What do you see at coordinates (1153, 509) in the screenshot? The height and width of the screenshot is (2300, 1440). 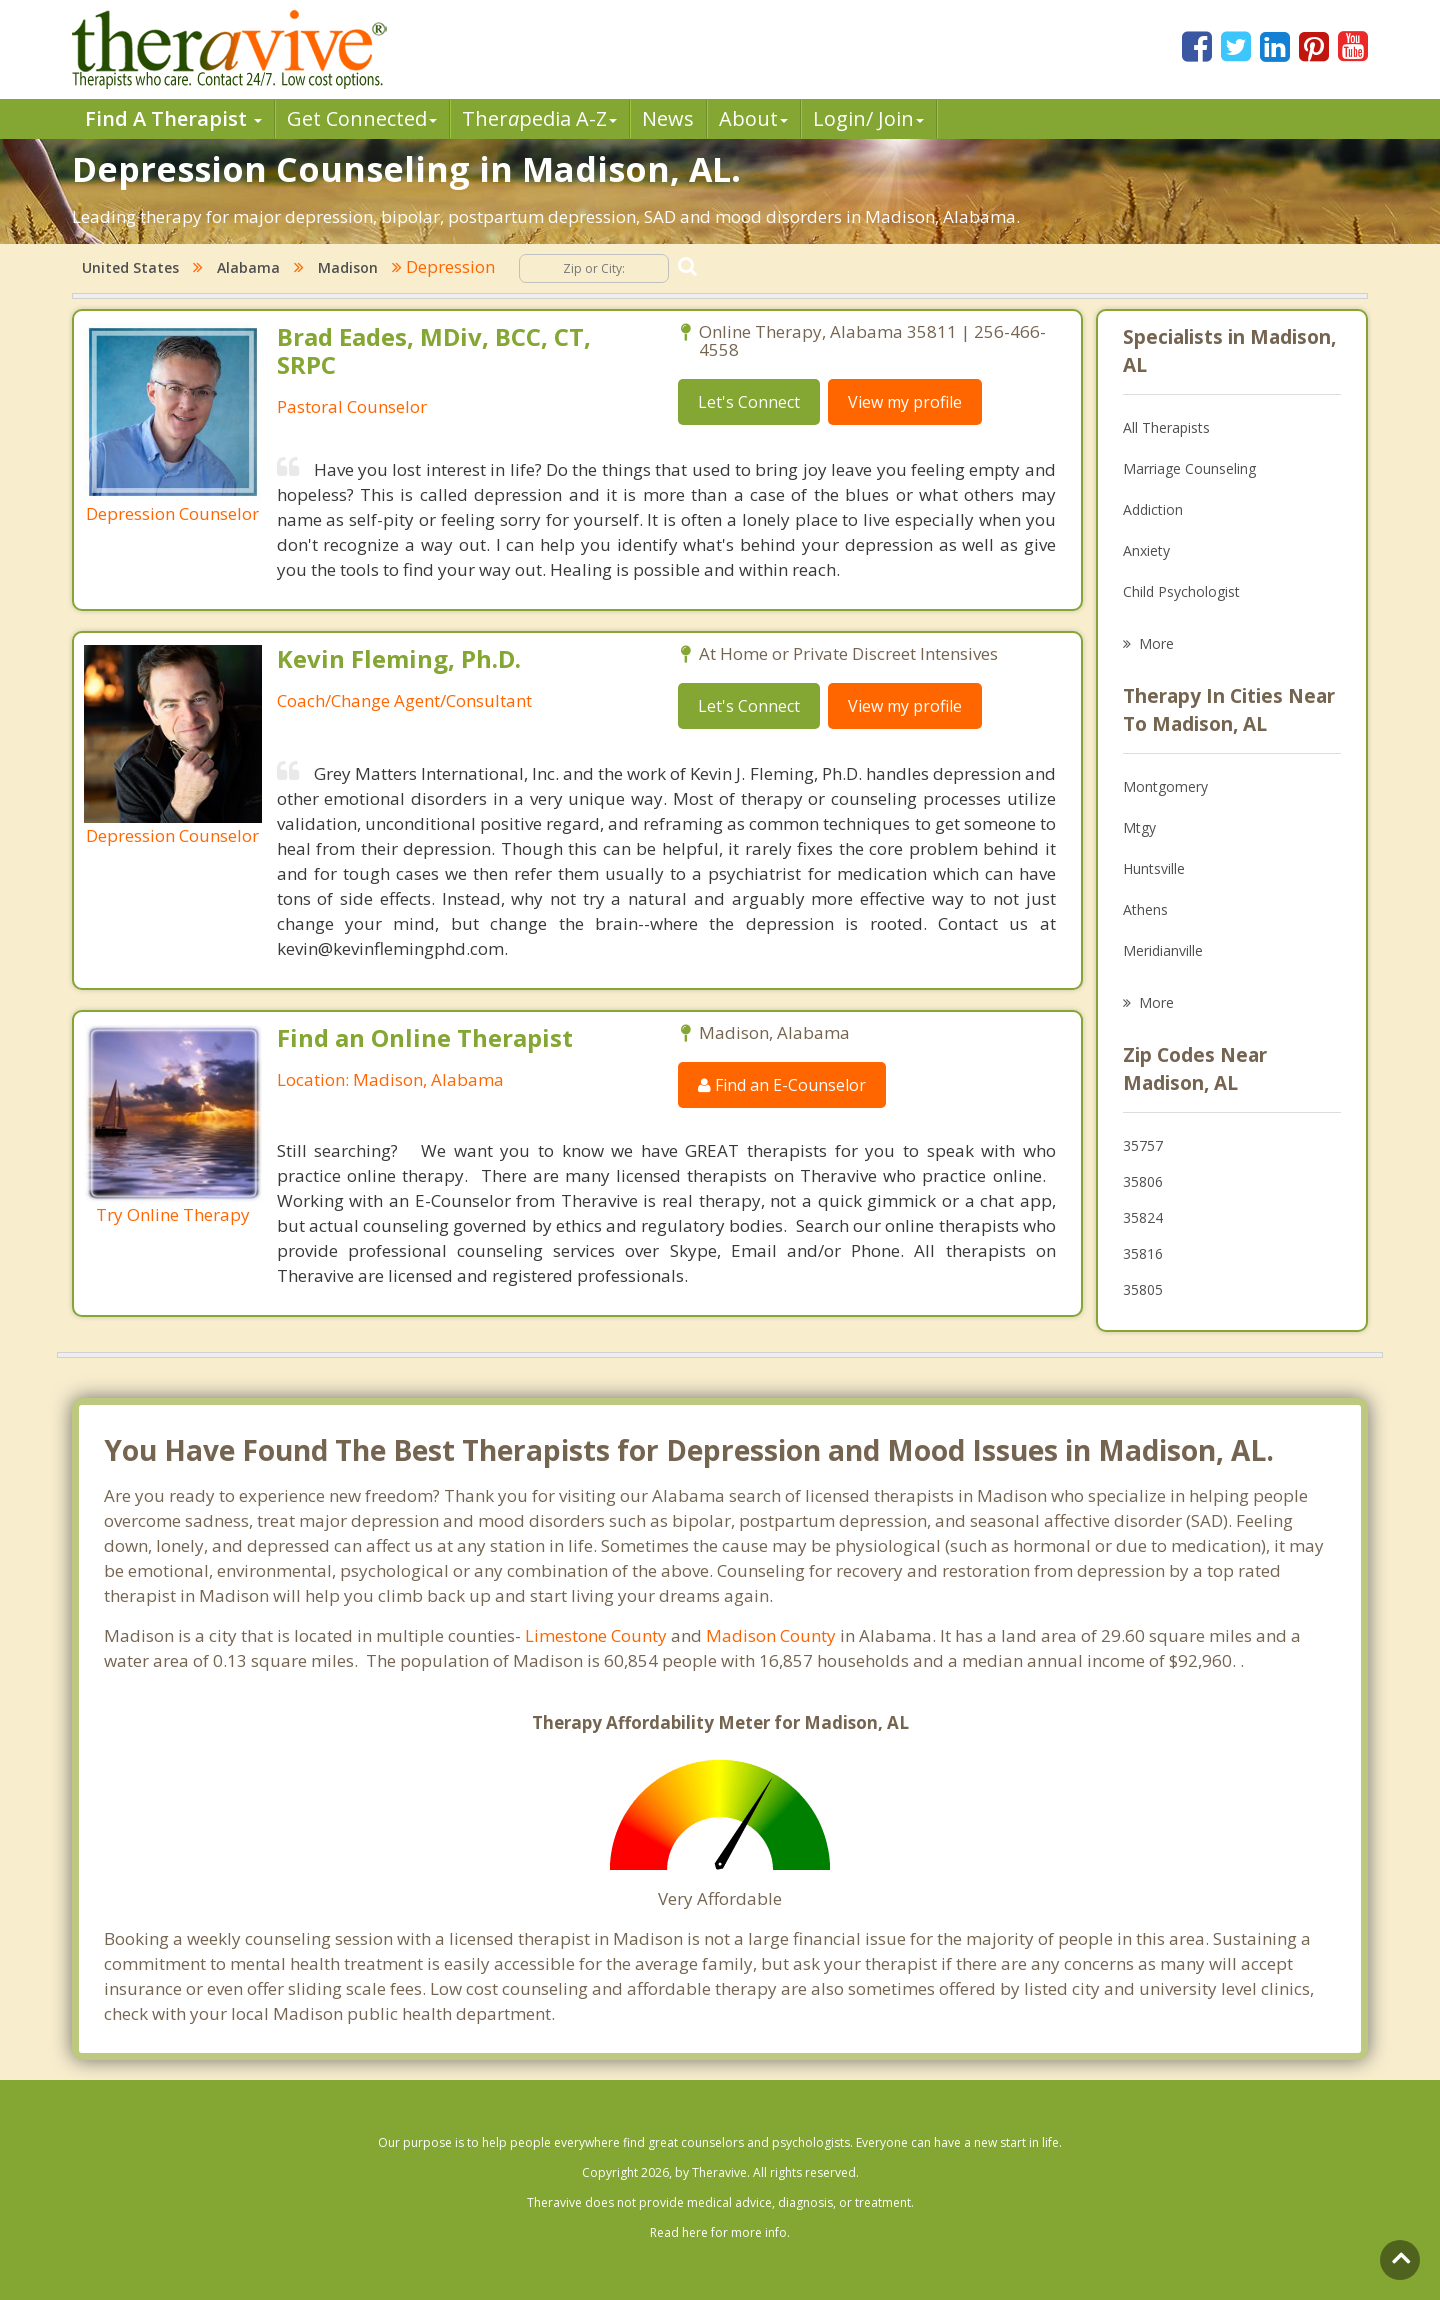 I see `Addiction` at bounding box center [1153, 509].